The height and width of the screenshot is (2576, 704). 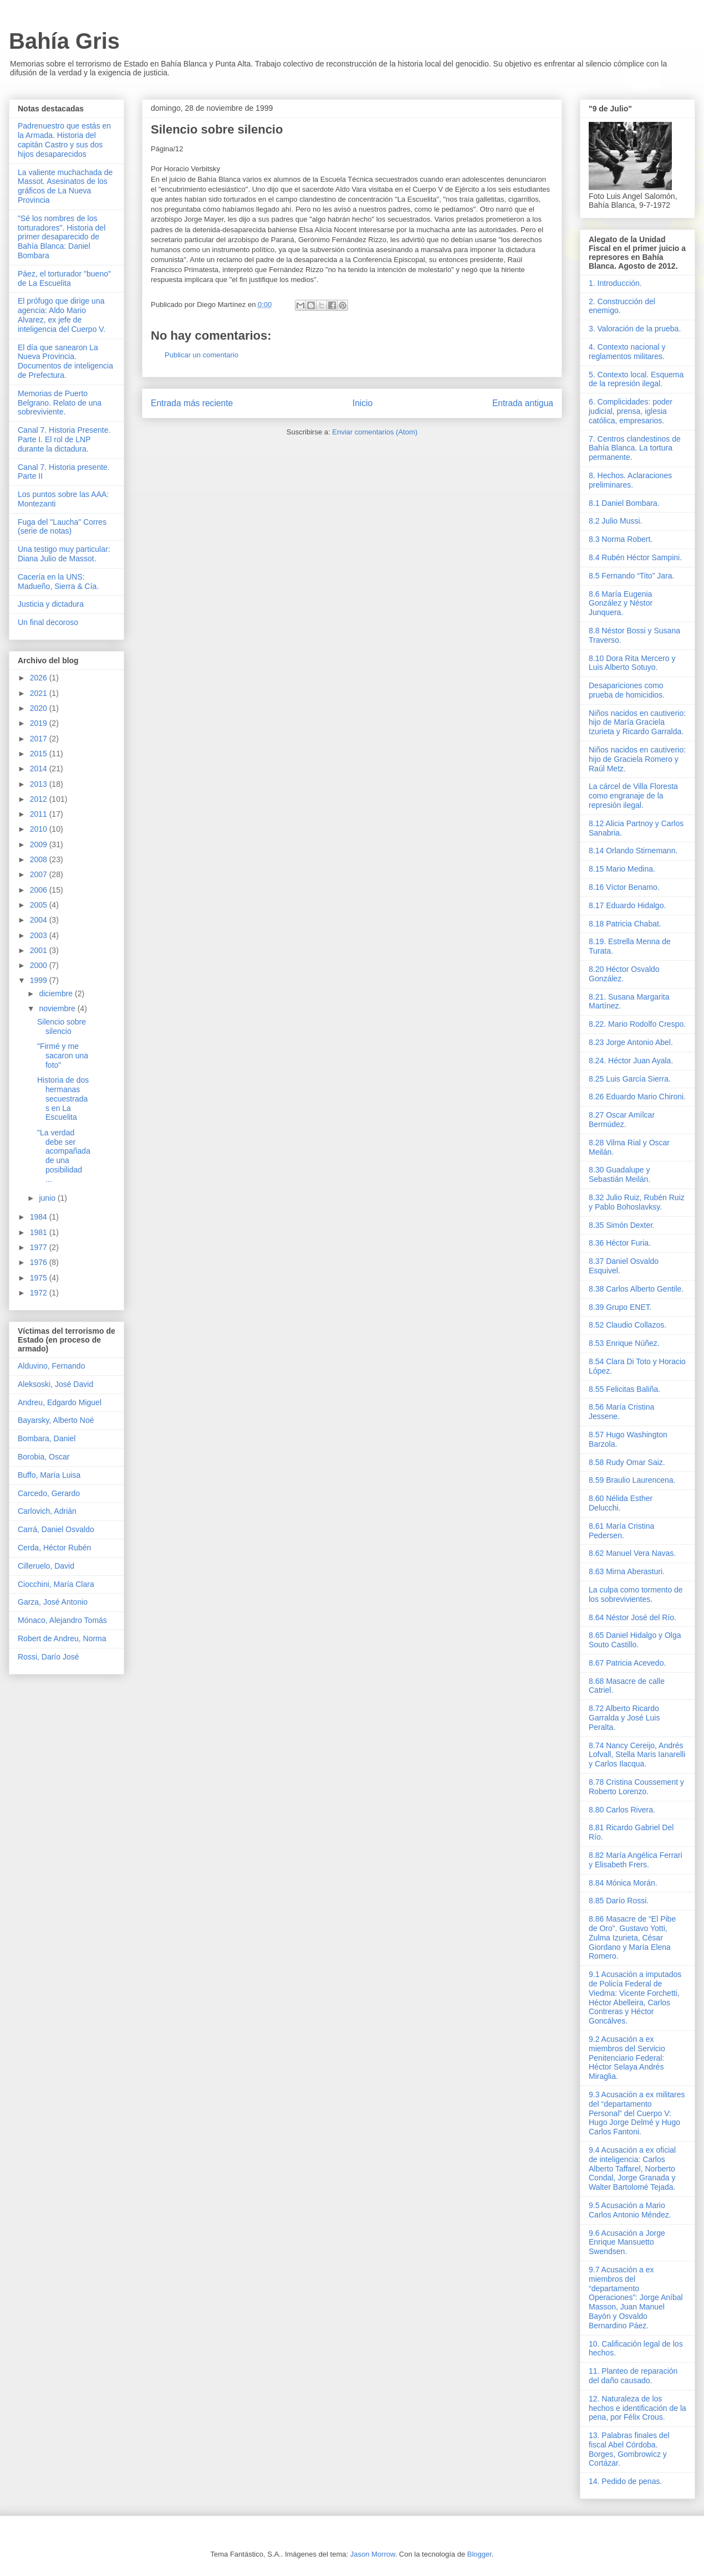 I want to click on Niños nacidos en cautiverio: hijo de María Graciela Izurieta y Ricardo Garralda., so click(x=637, y=722).